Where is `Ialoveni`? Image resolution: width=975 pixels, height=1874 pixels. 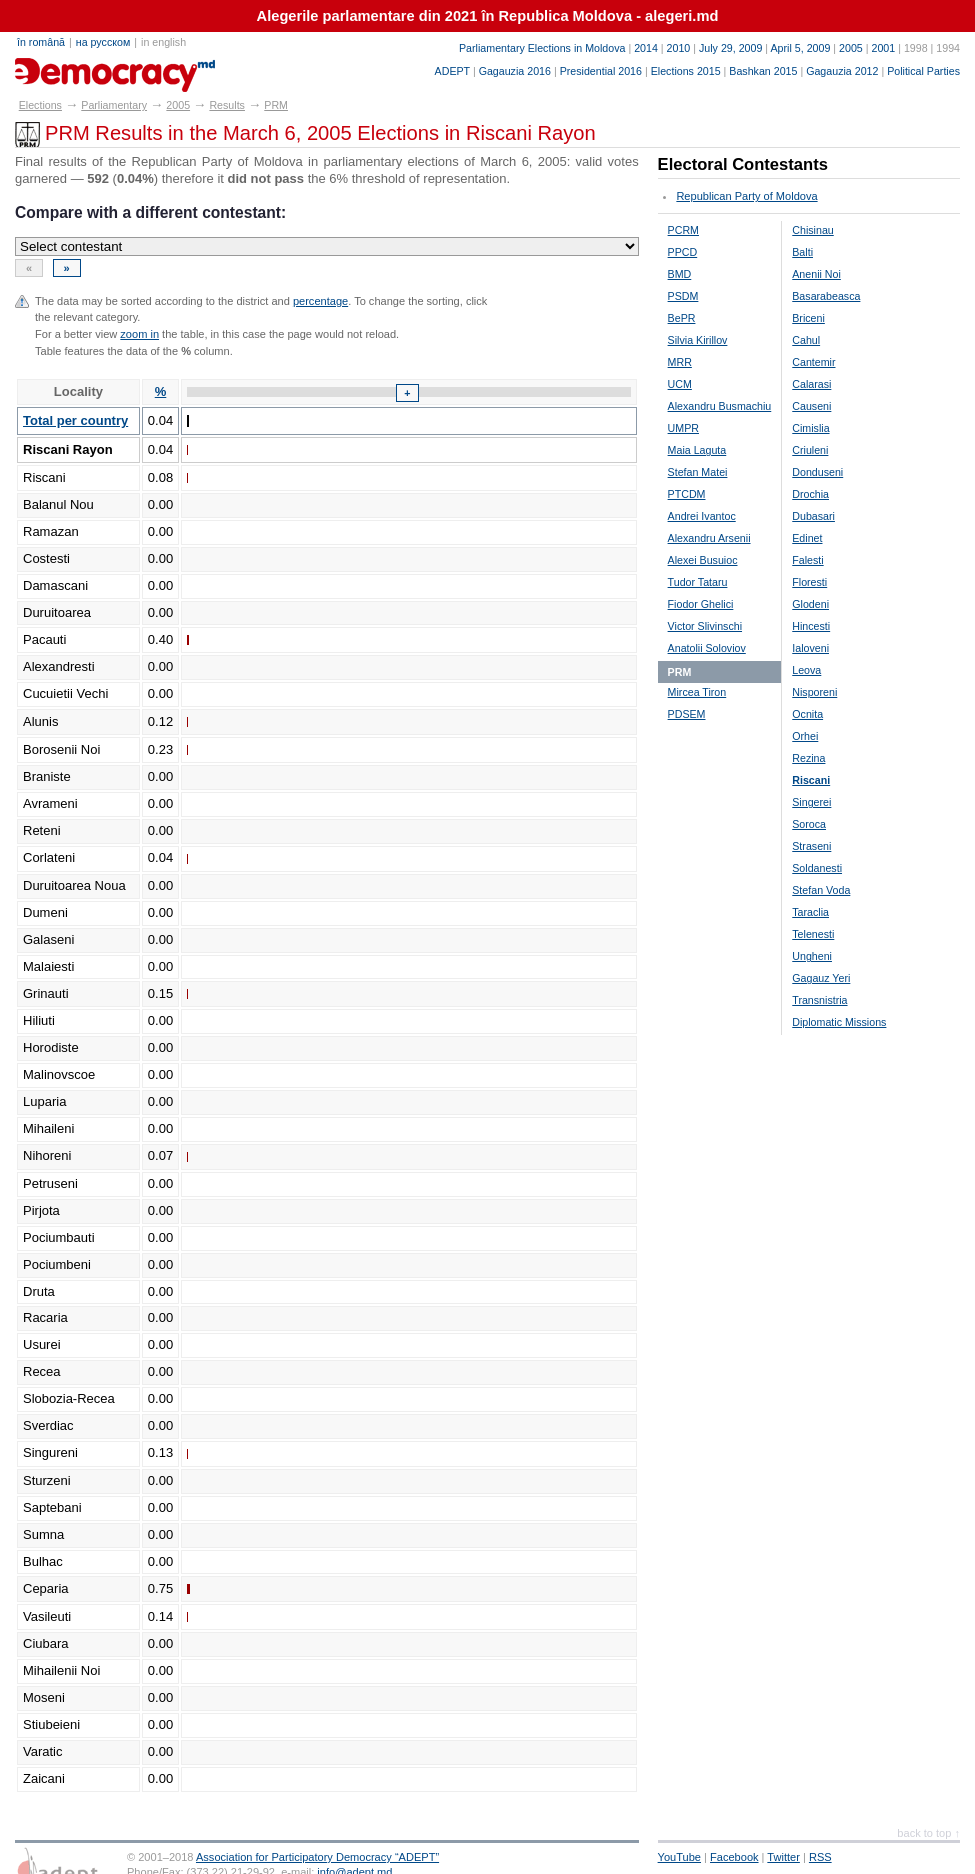
Ialoveni is located at coordinates (810, 648).